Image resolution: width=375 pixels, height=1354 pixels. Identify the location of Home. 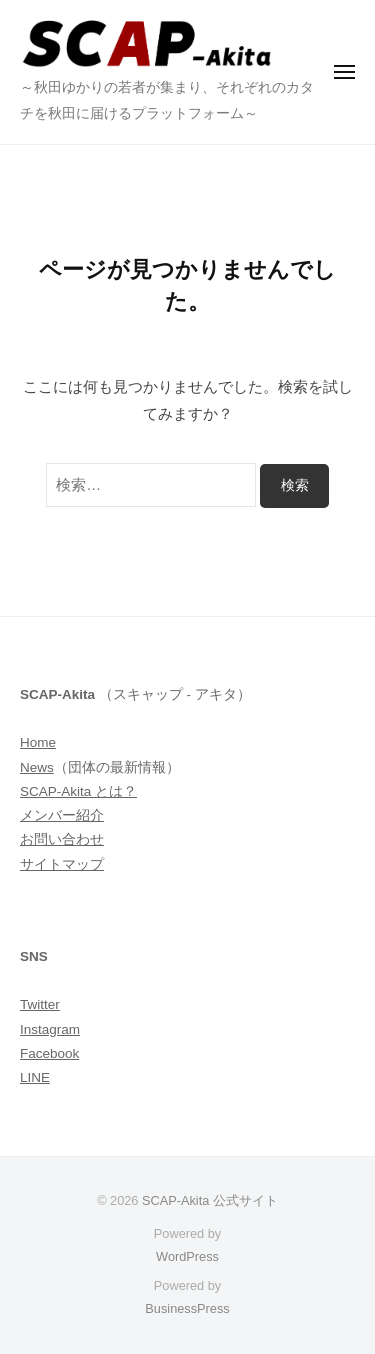
(38, 742).